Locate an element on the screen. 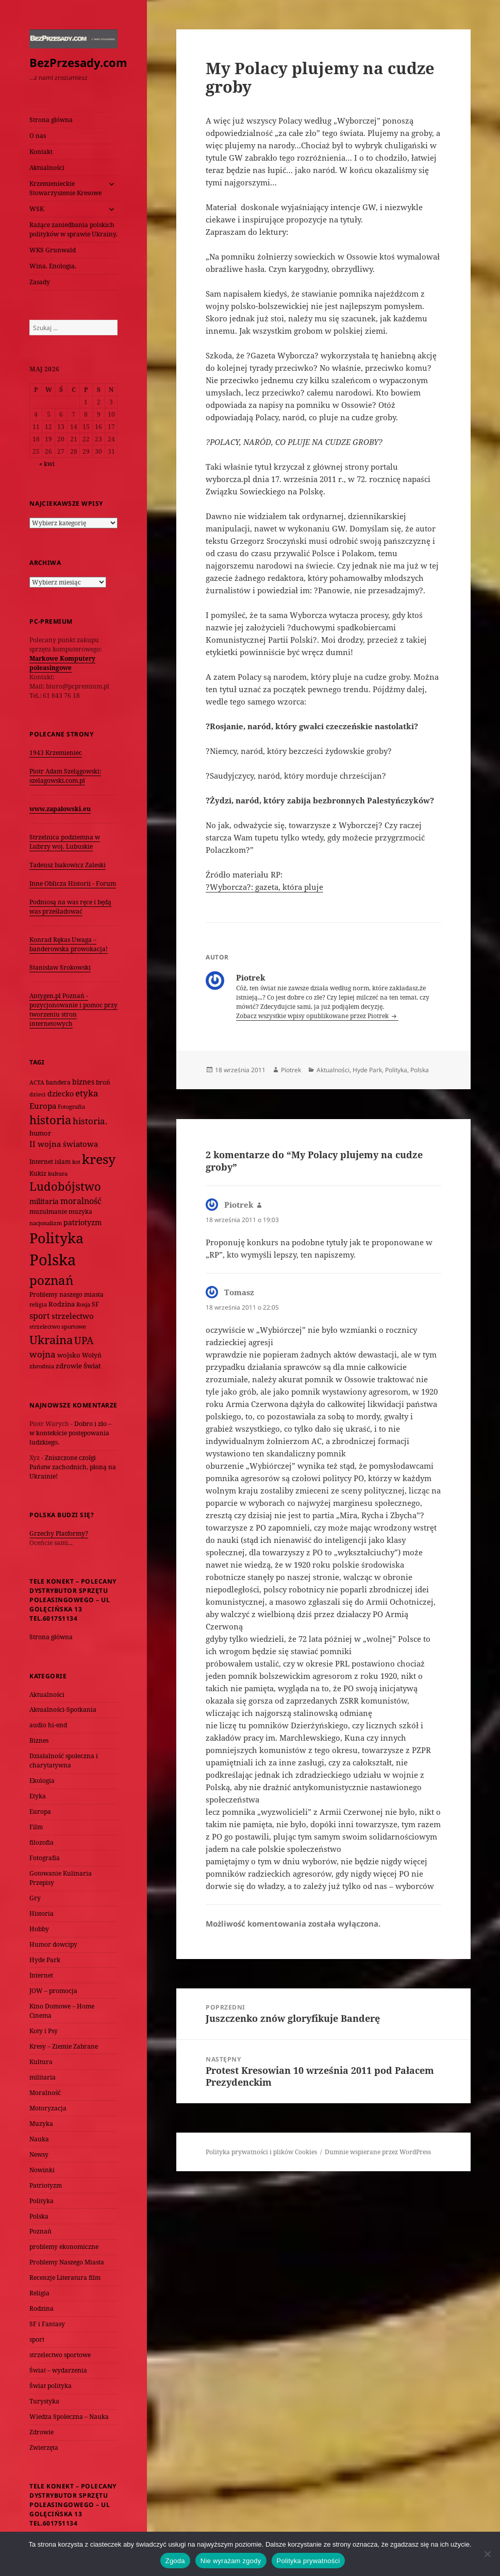 Image resolution: width=500 pixels, height=2576 pixels. Hyde Park is located at coordinates (44, 1959).